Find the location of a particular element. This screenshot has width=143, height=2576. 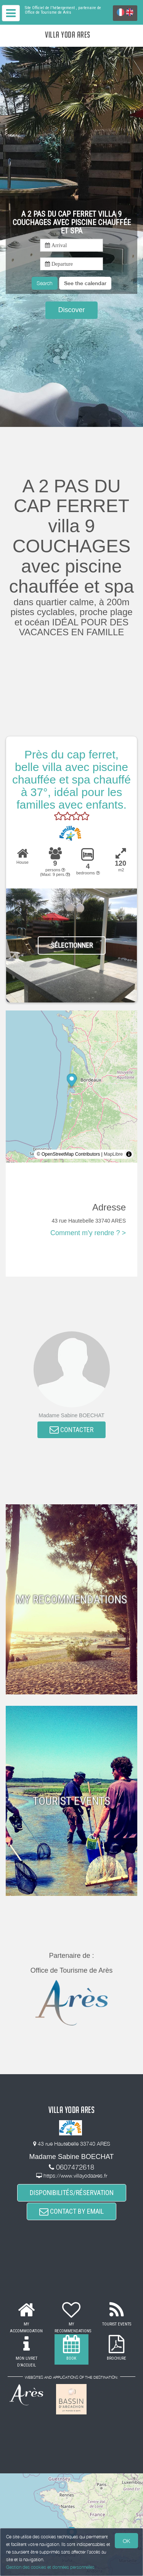

Search is located at coordinates (45, 283).